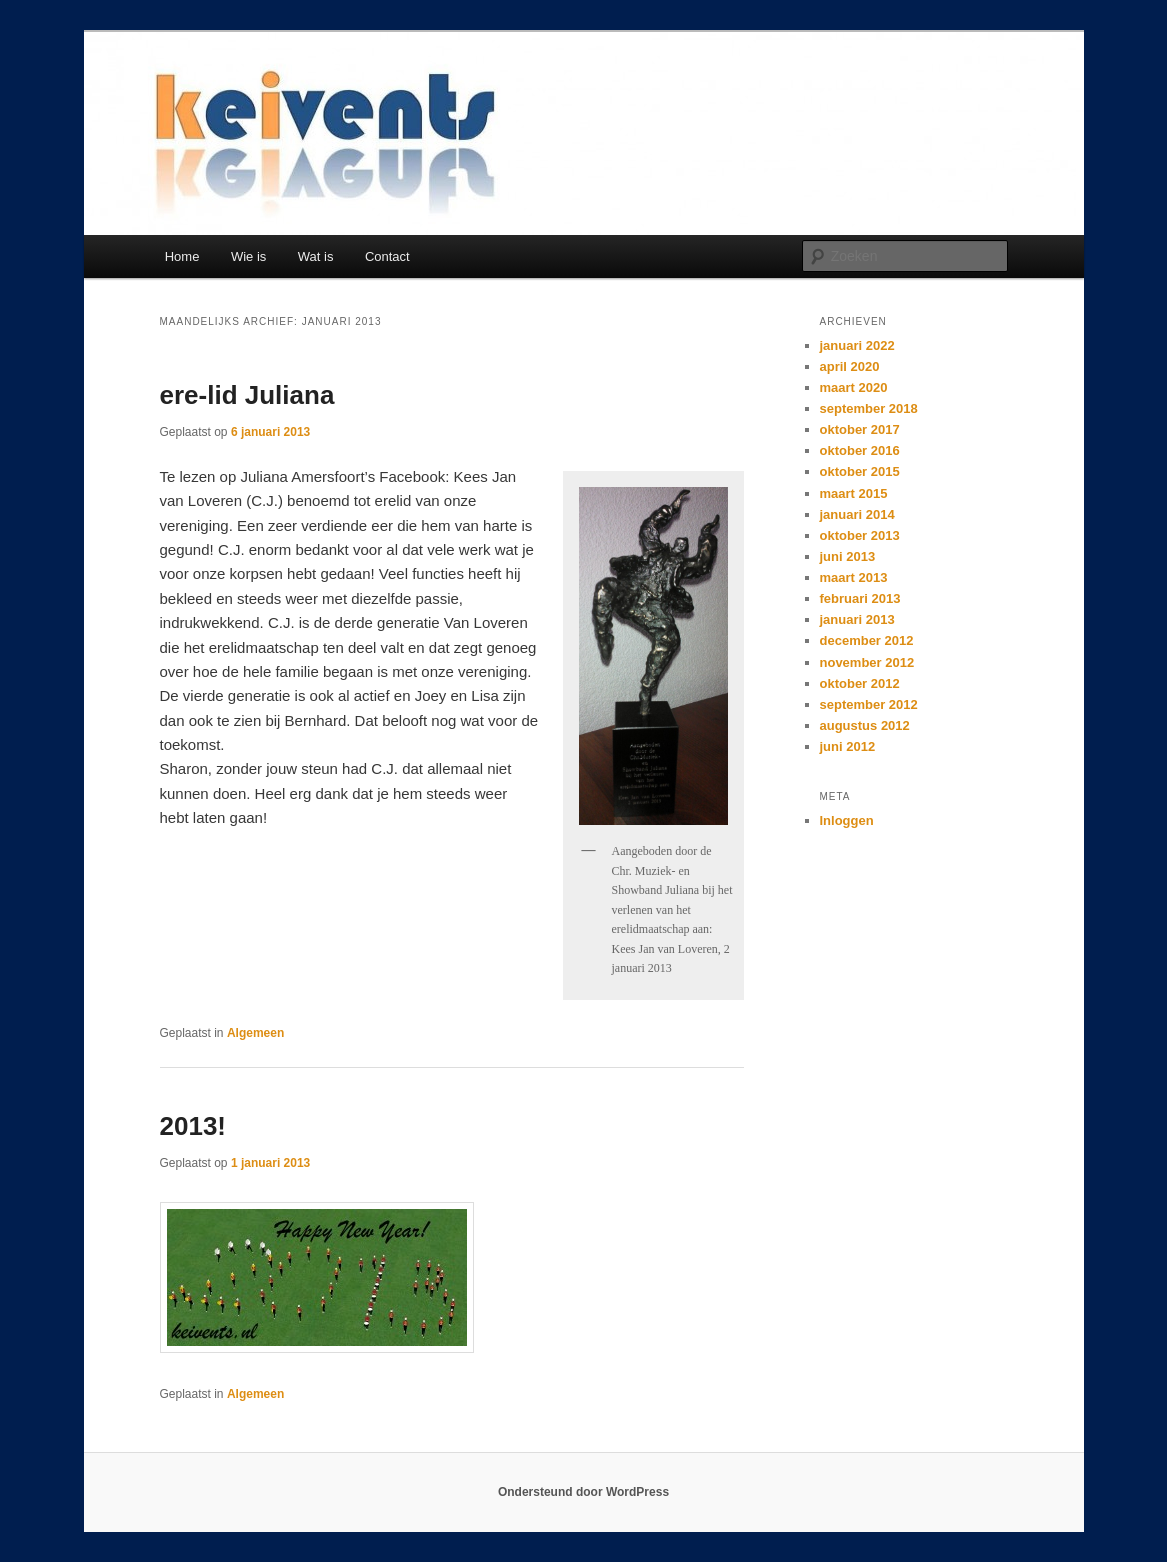  What do you see at coordinates (860, 450) in the screenshot?
I see `oktober 2016` at bounding box center [860, 450].